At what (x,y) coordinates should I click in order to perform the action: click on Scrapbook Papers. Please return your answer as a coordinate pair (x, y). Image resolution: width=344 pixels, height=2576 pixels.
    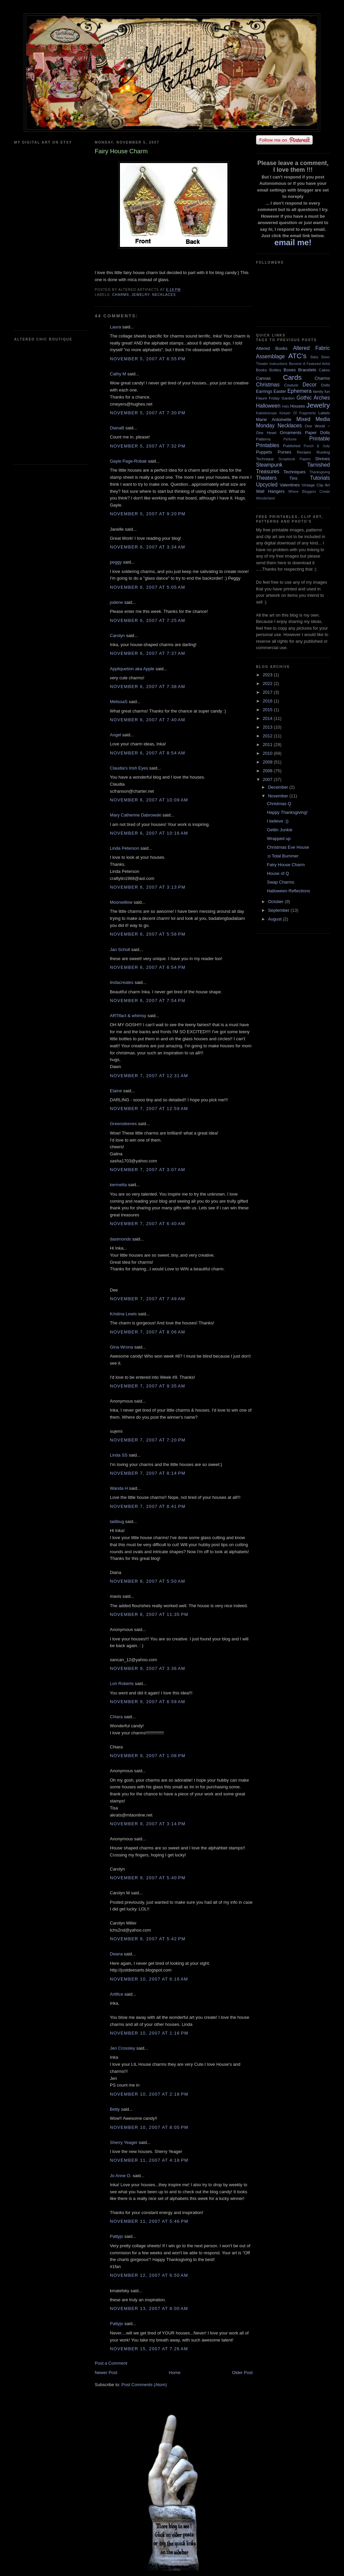
    Looking at the image, I should click on (294, 459).